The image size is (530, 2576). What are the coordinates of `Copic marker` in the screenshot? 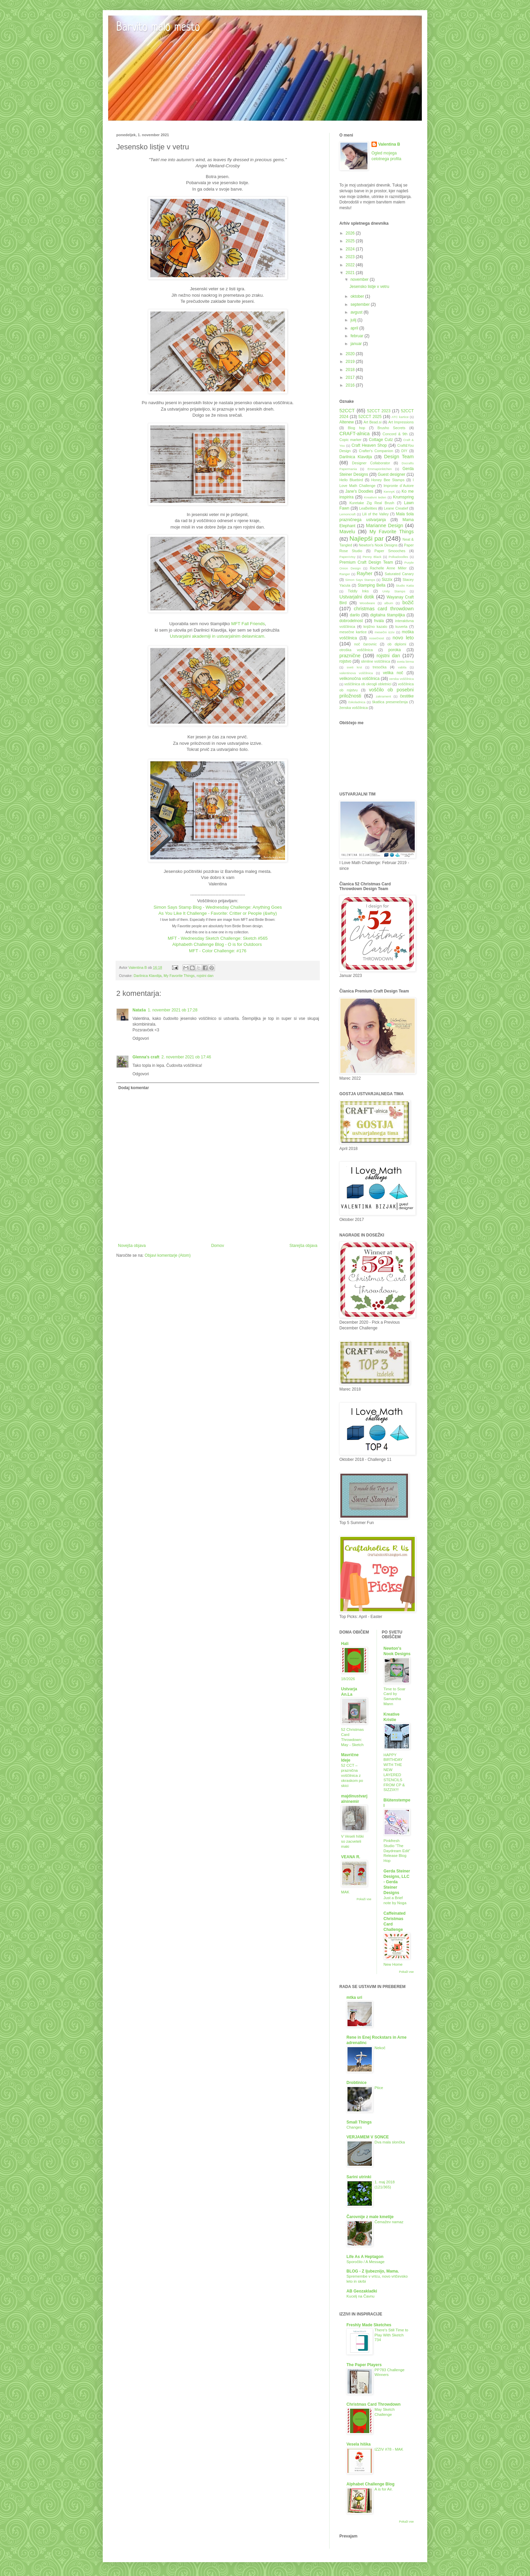 It's located at (350, 440).